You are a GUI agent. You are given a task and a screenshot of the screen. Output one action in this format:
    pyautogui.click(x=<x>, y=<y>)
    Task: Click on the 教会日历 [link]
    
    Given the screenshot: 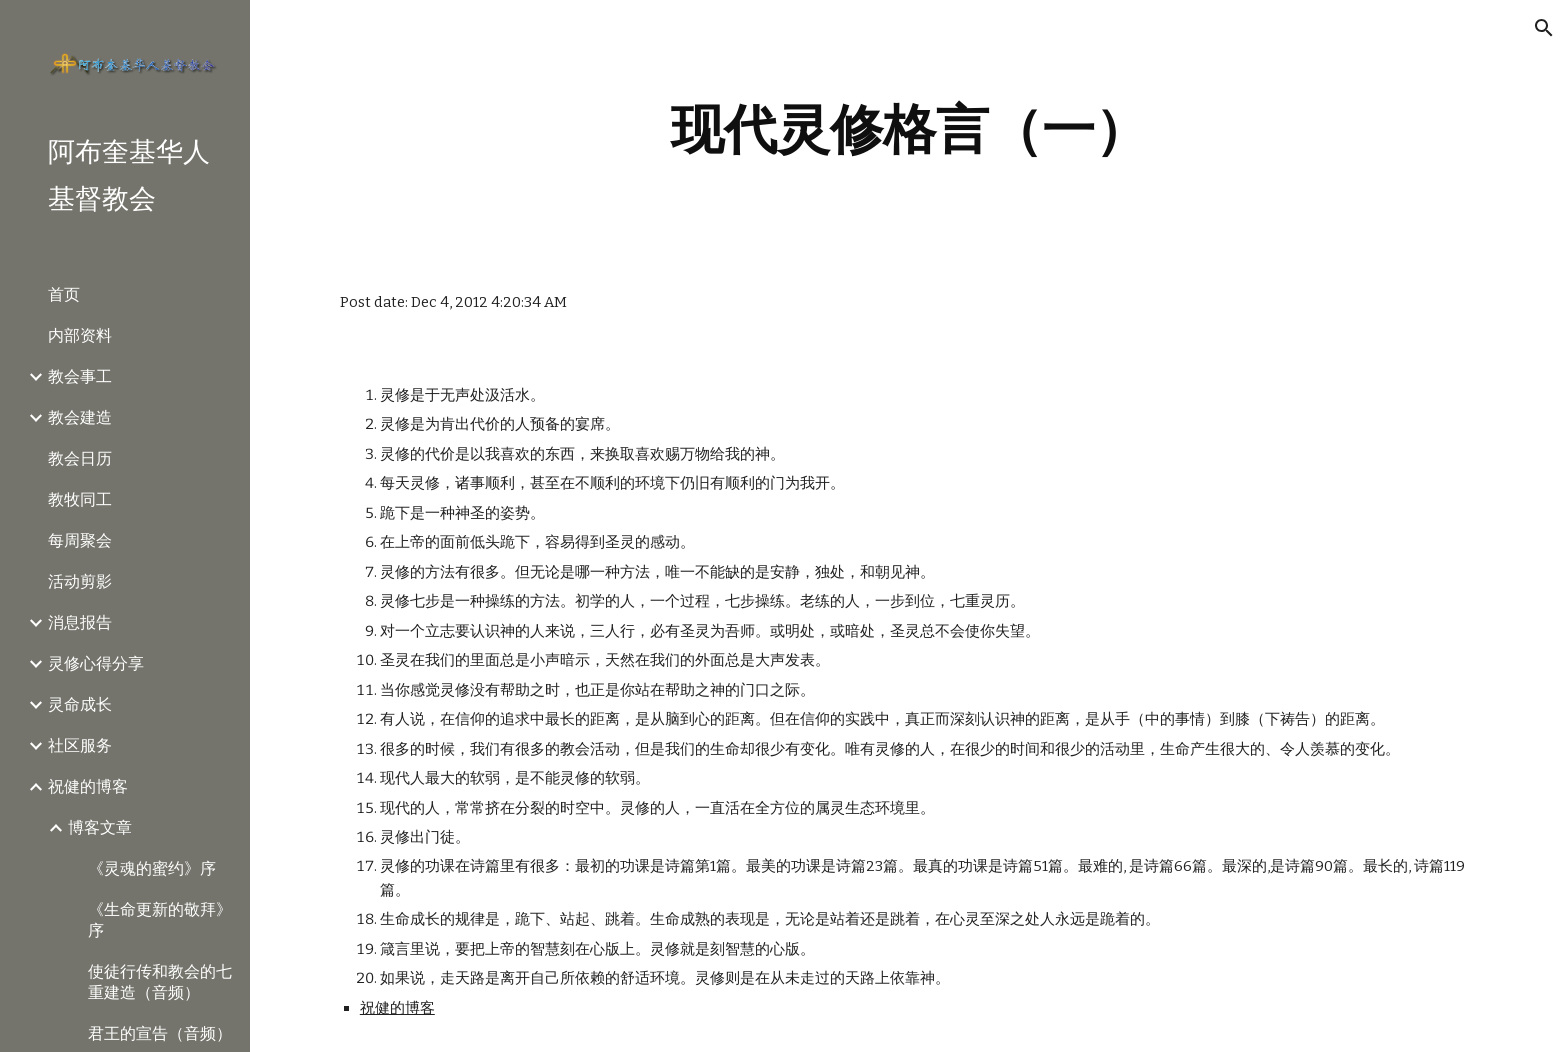 What is the action you would take?
    pyautogui.click(x=80, y=458)
    